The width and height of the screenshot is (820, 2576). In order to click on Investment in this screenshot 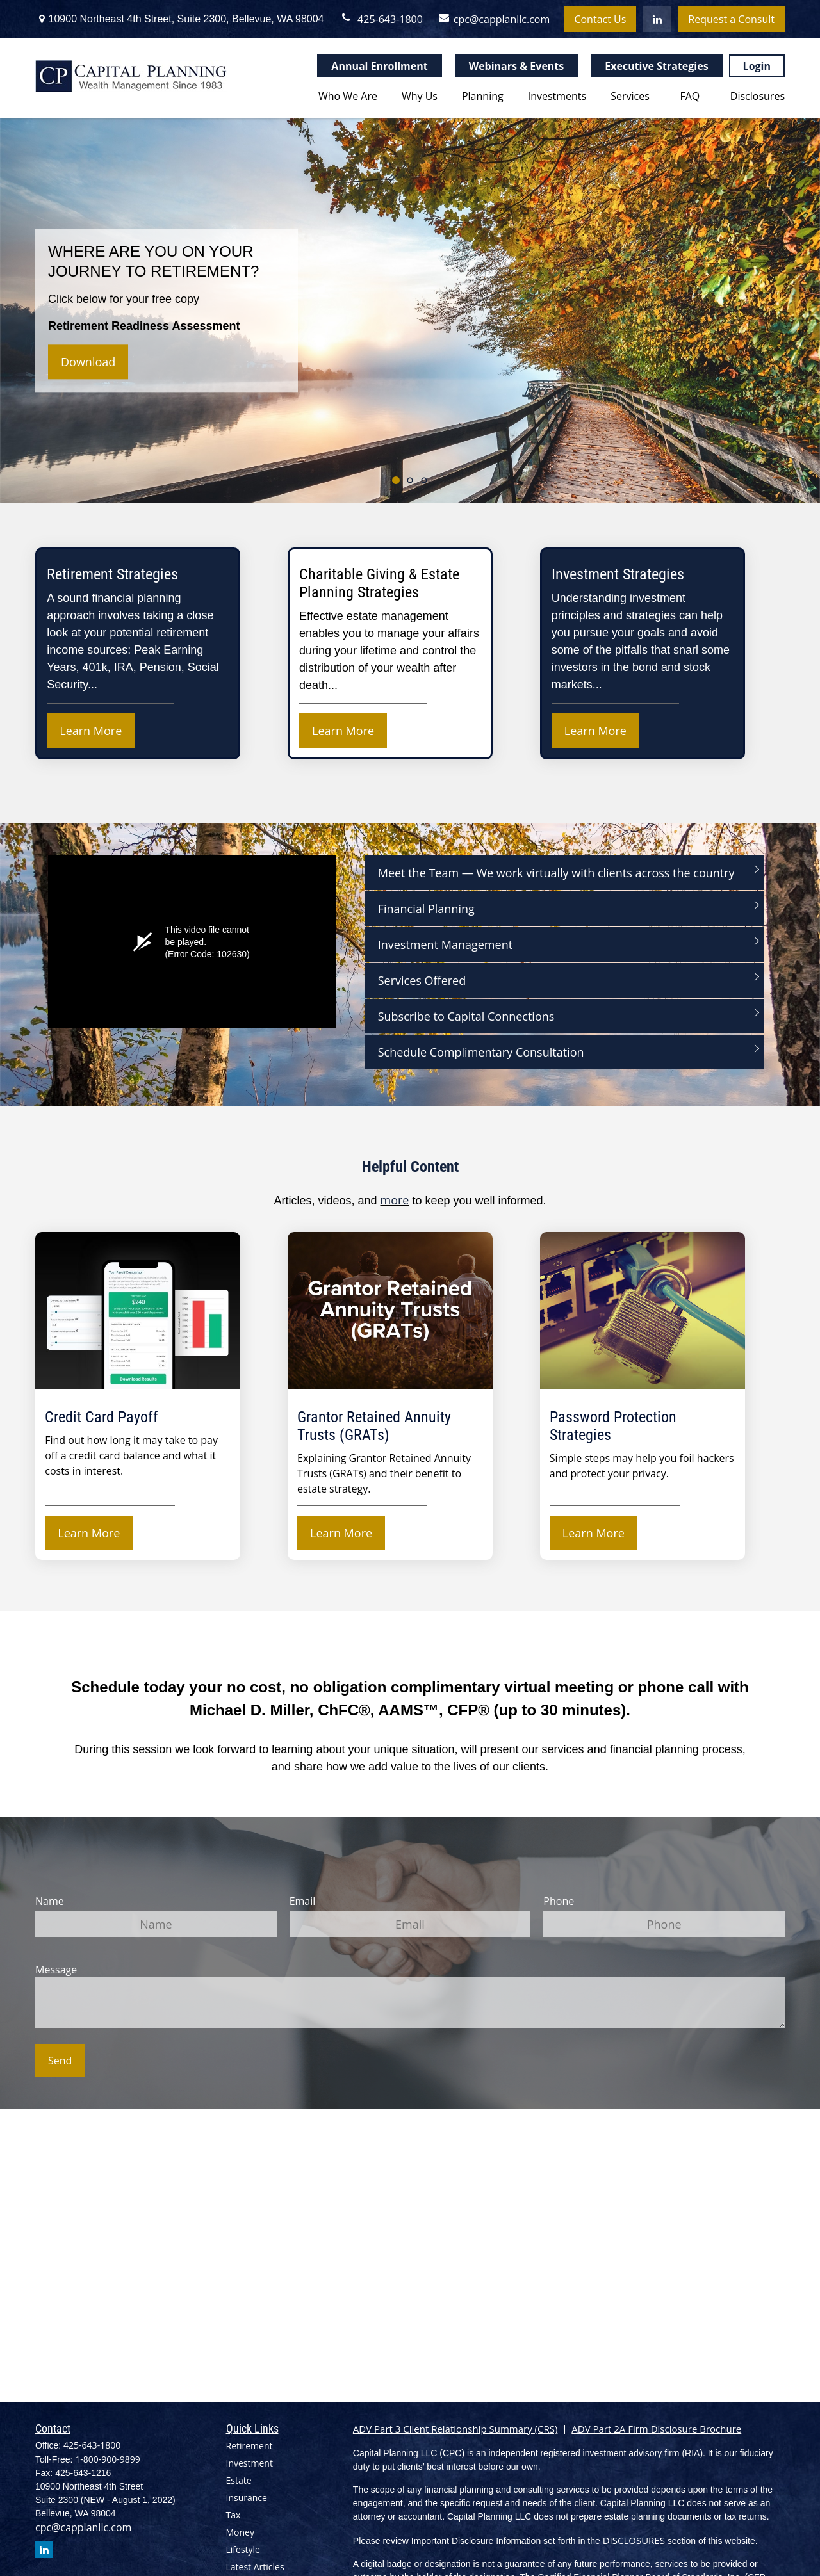, I will do `click(249, 2463)`.